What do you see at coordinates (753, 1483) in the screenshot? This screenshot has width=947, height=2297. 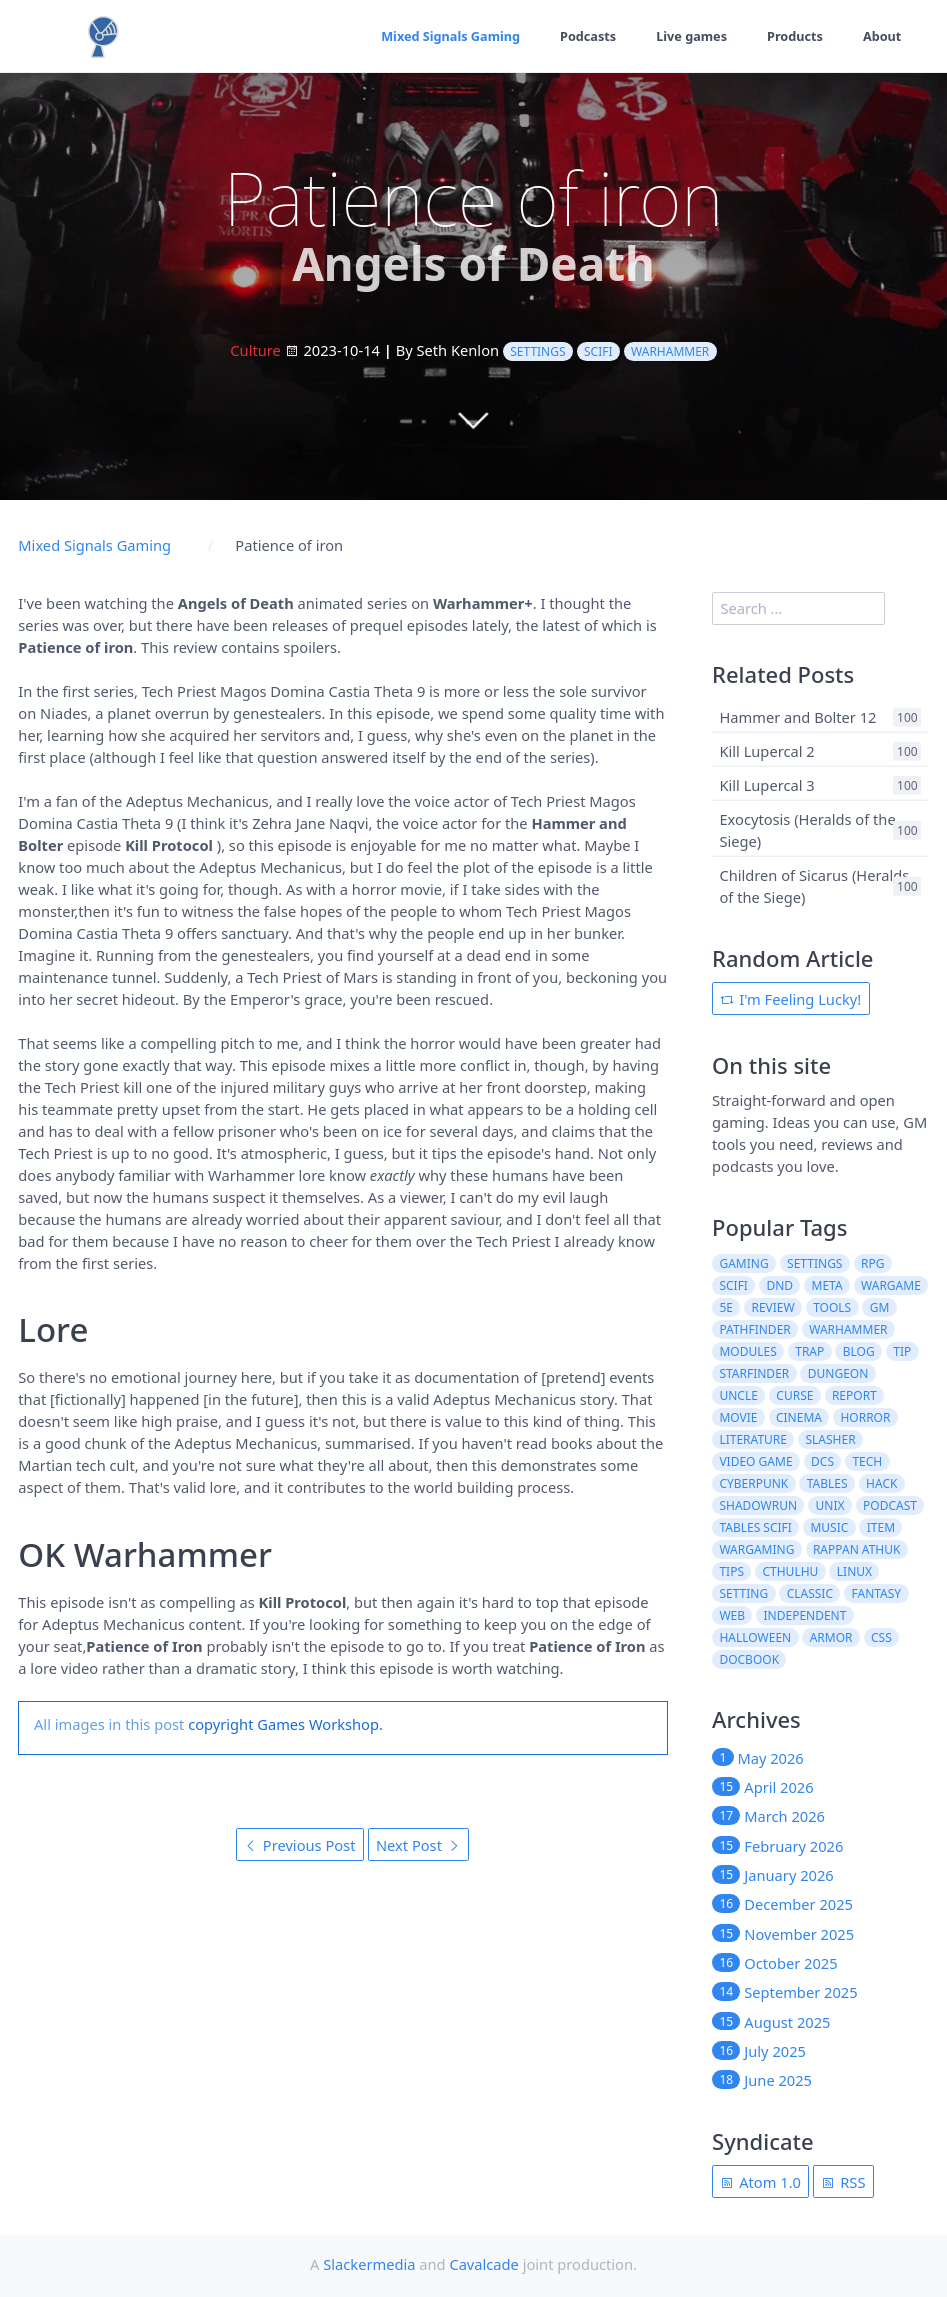 I see `cyberpunk` at bounding box center [753, 1483].